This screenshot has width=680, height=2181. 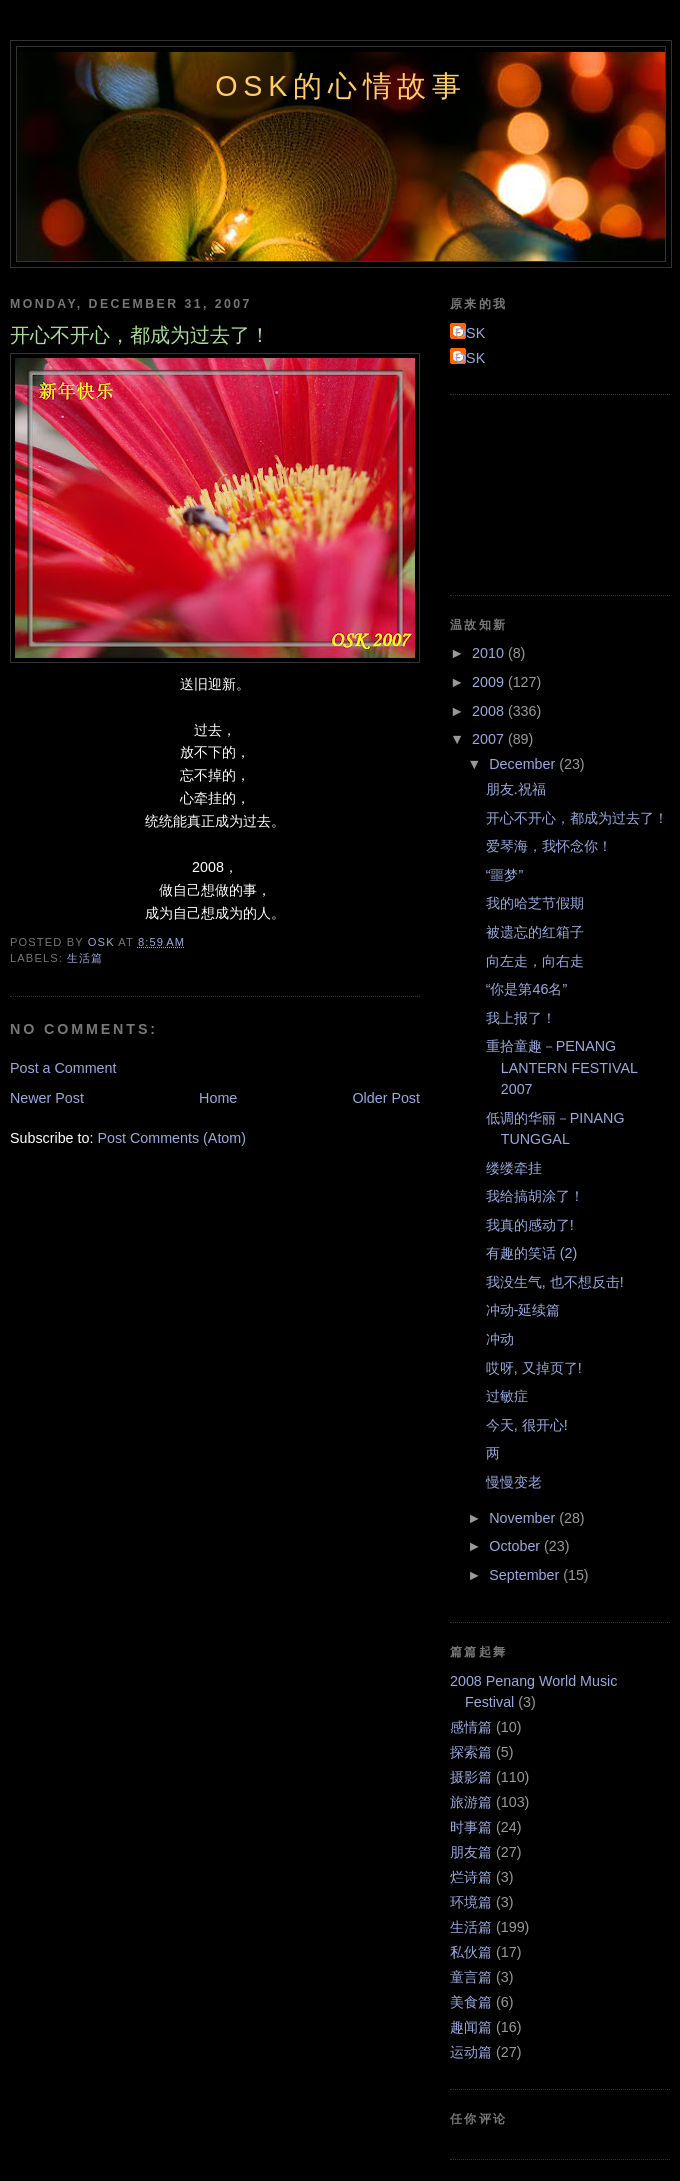 I want to click on “噩梦”, so click(x=505, y=875).